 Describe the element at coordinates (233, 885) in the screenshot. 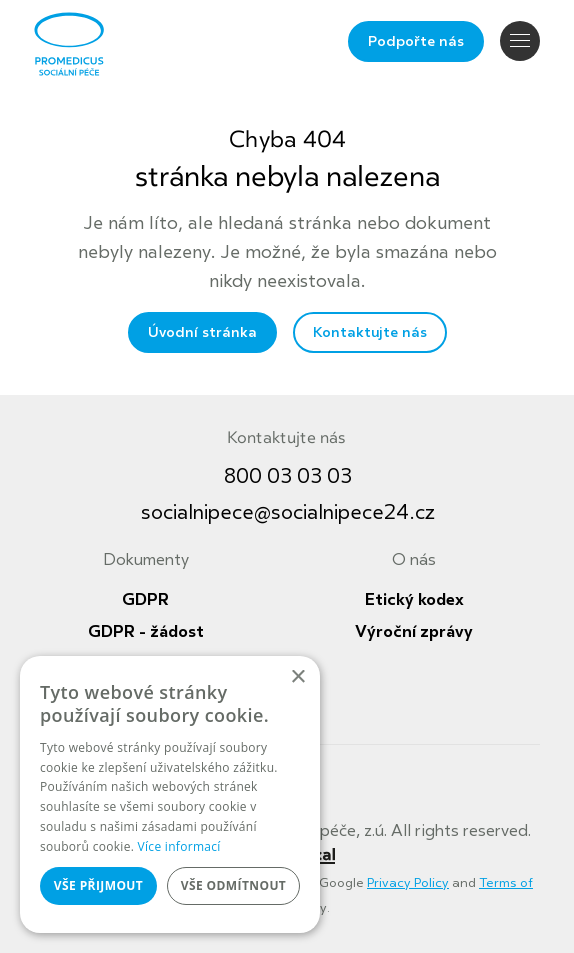

I see `Vše odmítnout [button]` at that location.